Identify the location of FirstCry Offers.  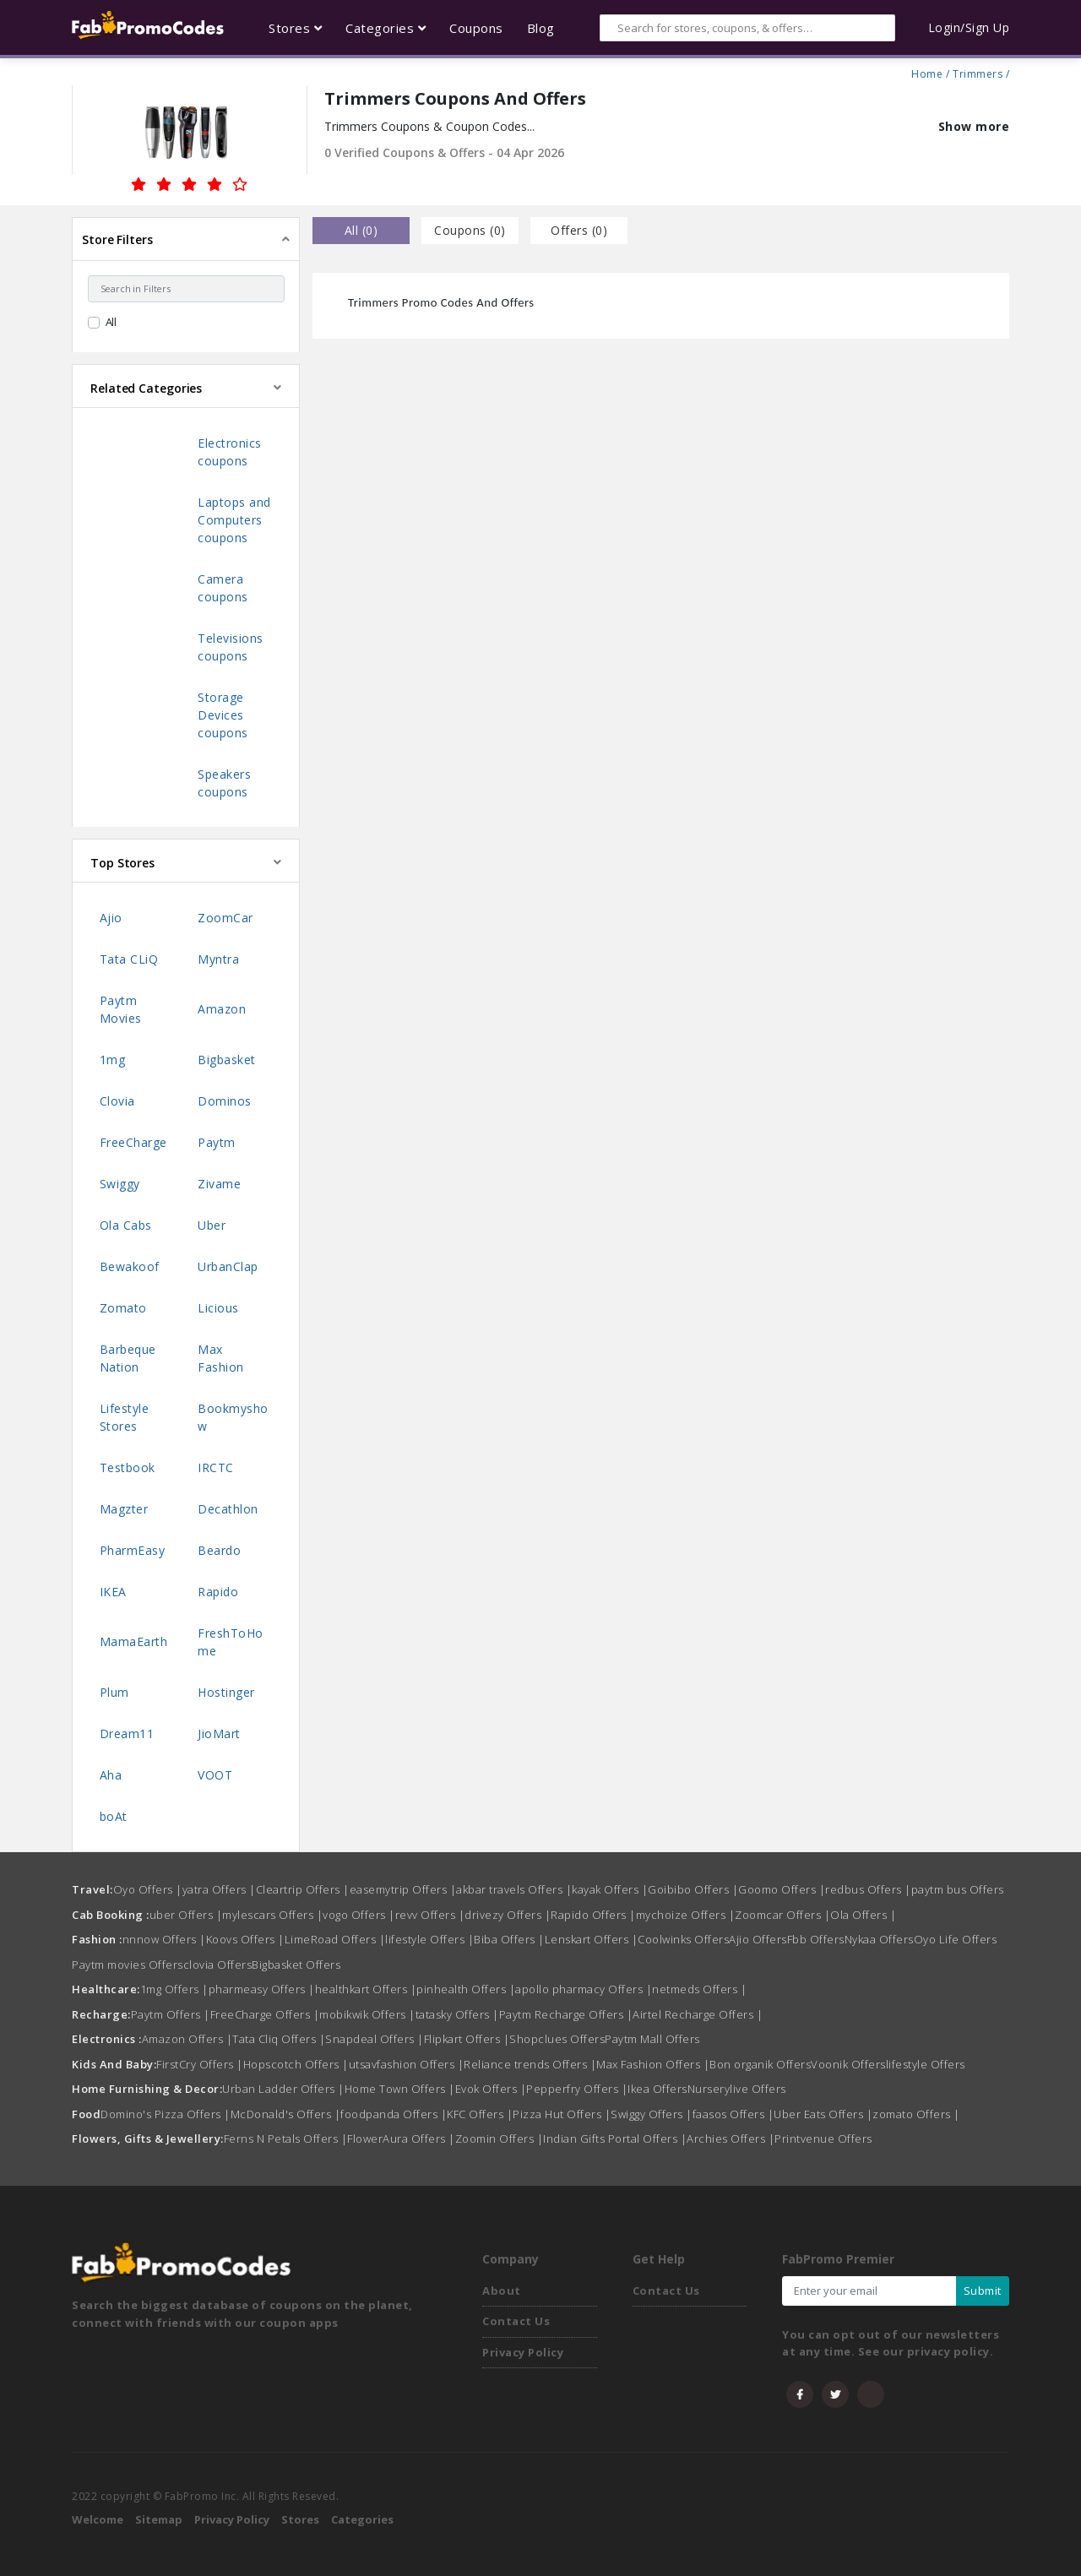
(199, 2064).